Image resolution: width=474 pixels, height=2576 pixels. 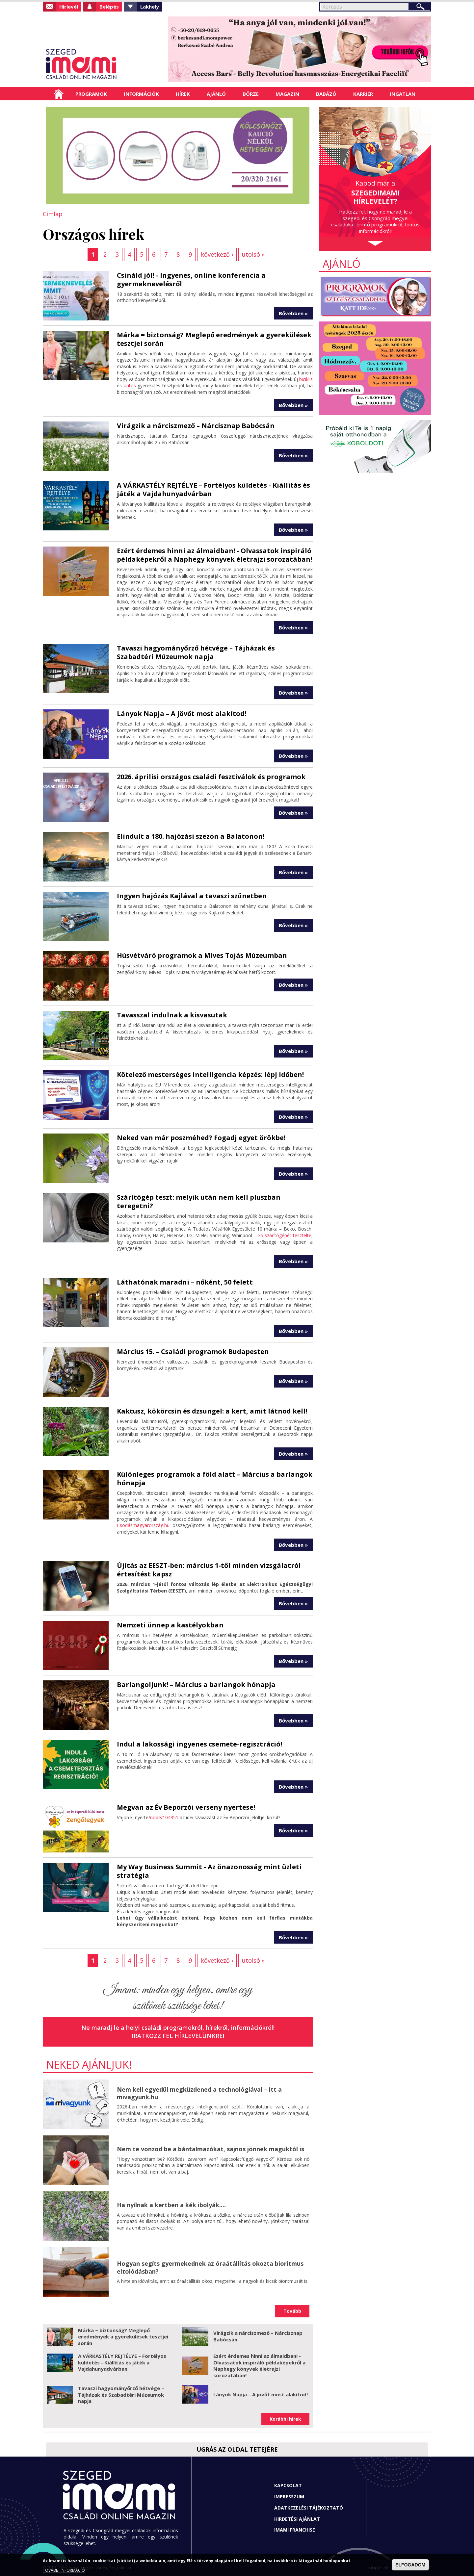 What do you see at coordinates (288, 2485) in the screenshot?
I see `Kapcsolat` at bounding box center [288, 2485].